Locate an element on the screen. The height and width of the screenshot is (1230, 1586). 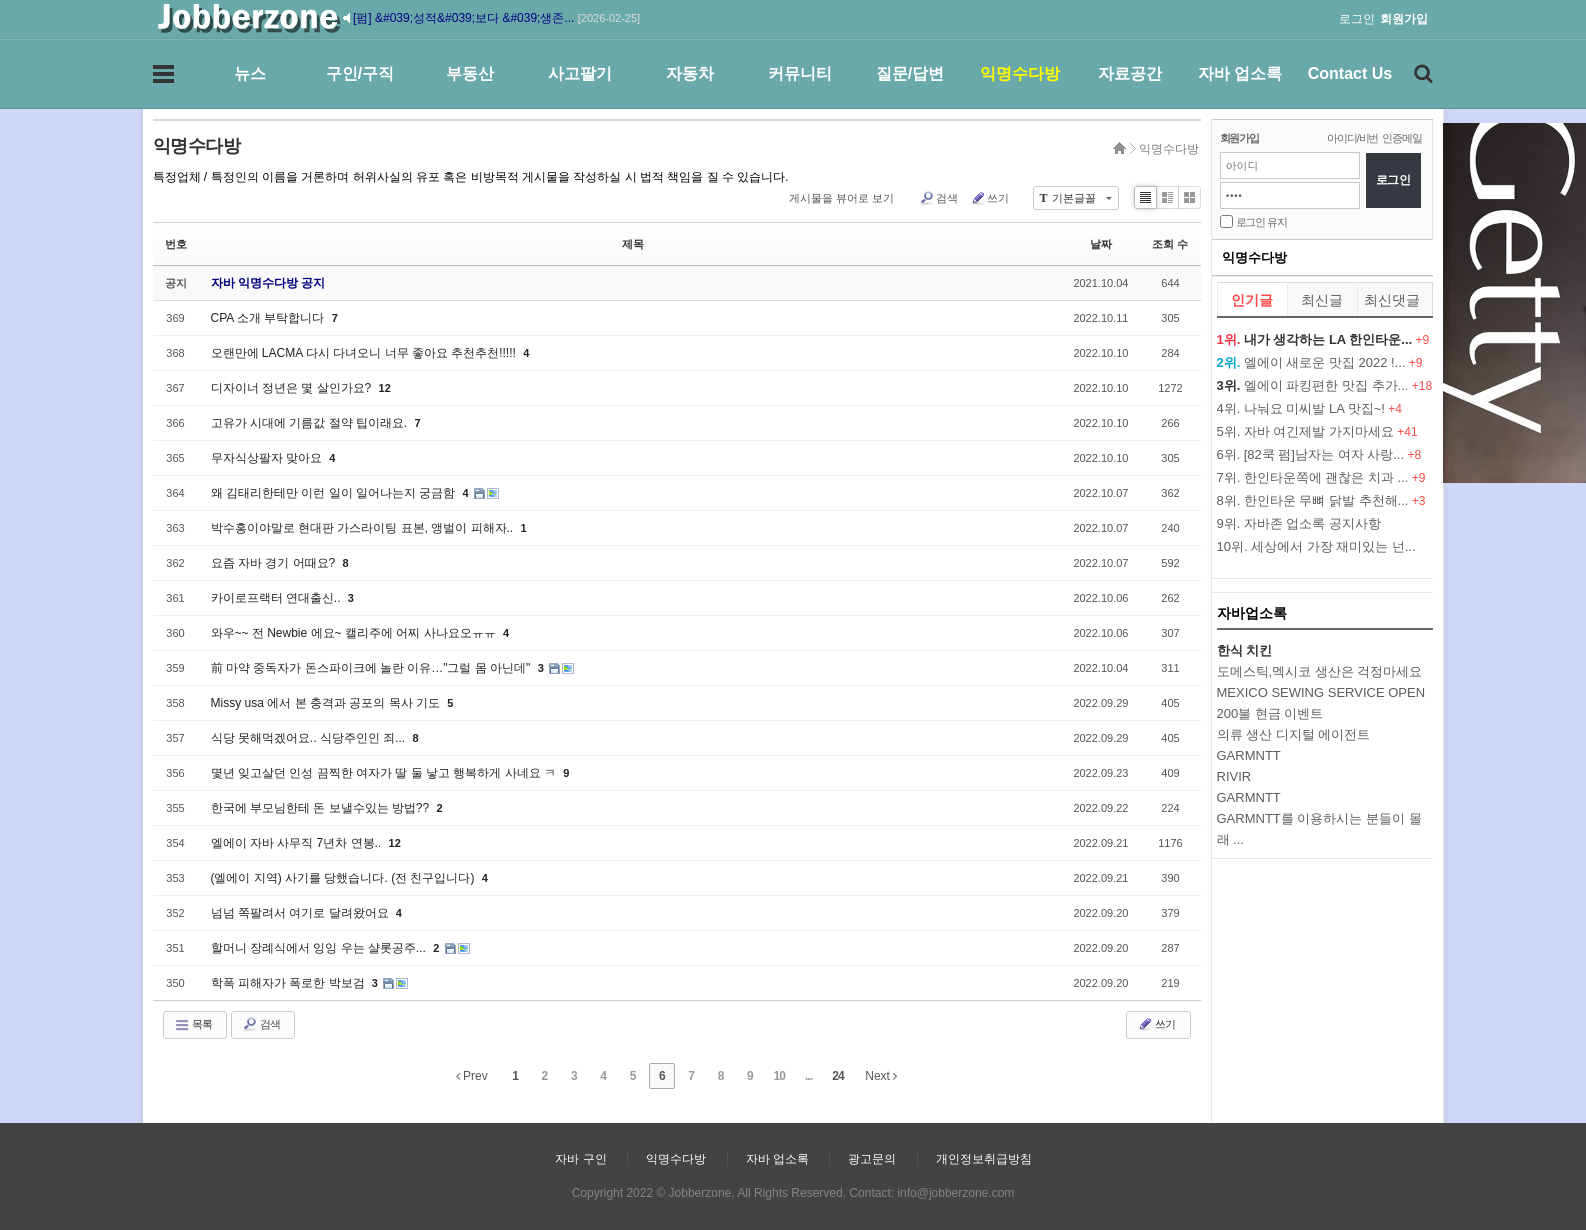
Contact Us is located at coordinates (1350, 73).